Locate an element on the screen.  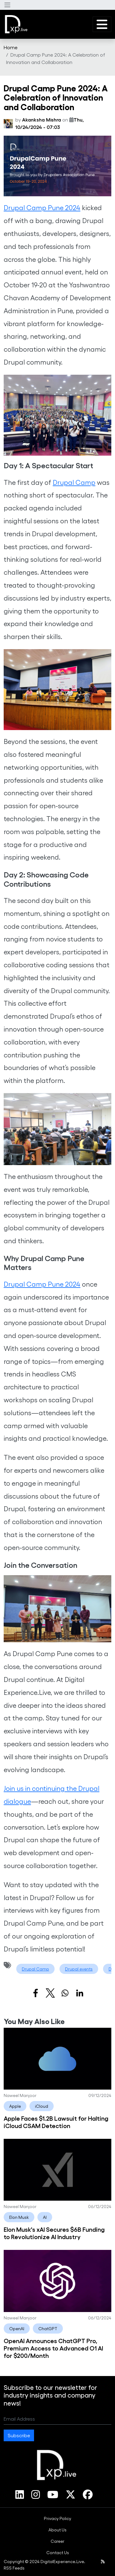
[Share to WhatsApp] is located at coordinates (65, 1993).